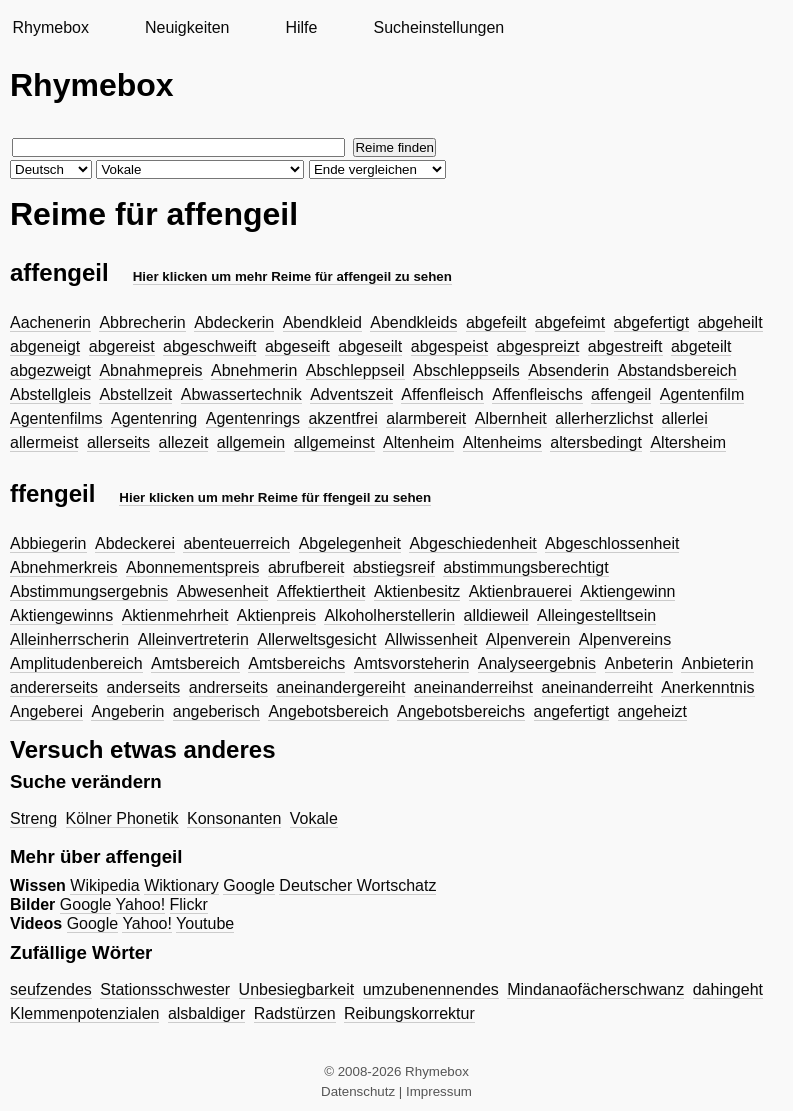  What do you see at coordinates (316, 639) in the screenshot?
I see `Allerweltsgesicht` at bounding box center [316, 639].